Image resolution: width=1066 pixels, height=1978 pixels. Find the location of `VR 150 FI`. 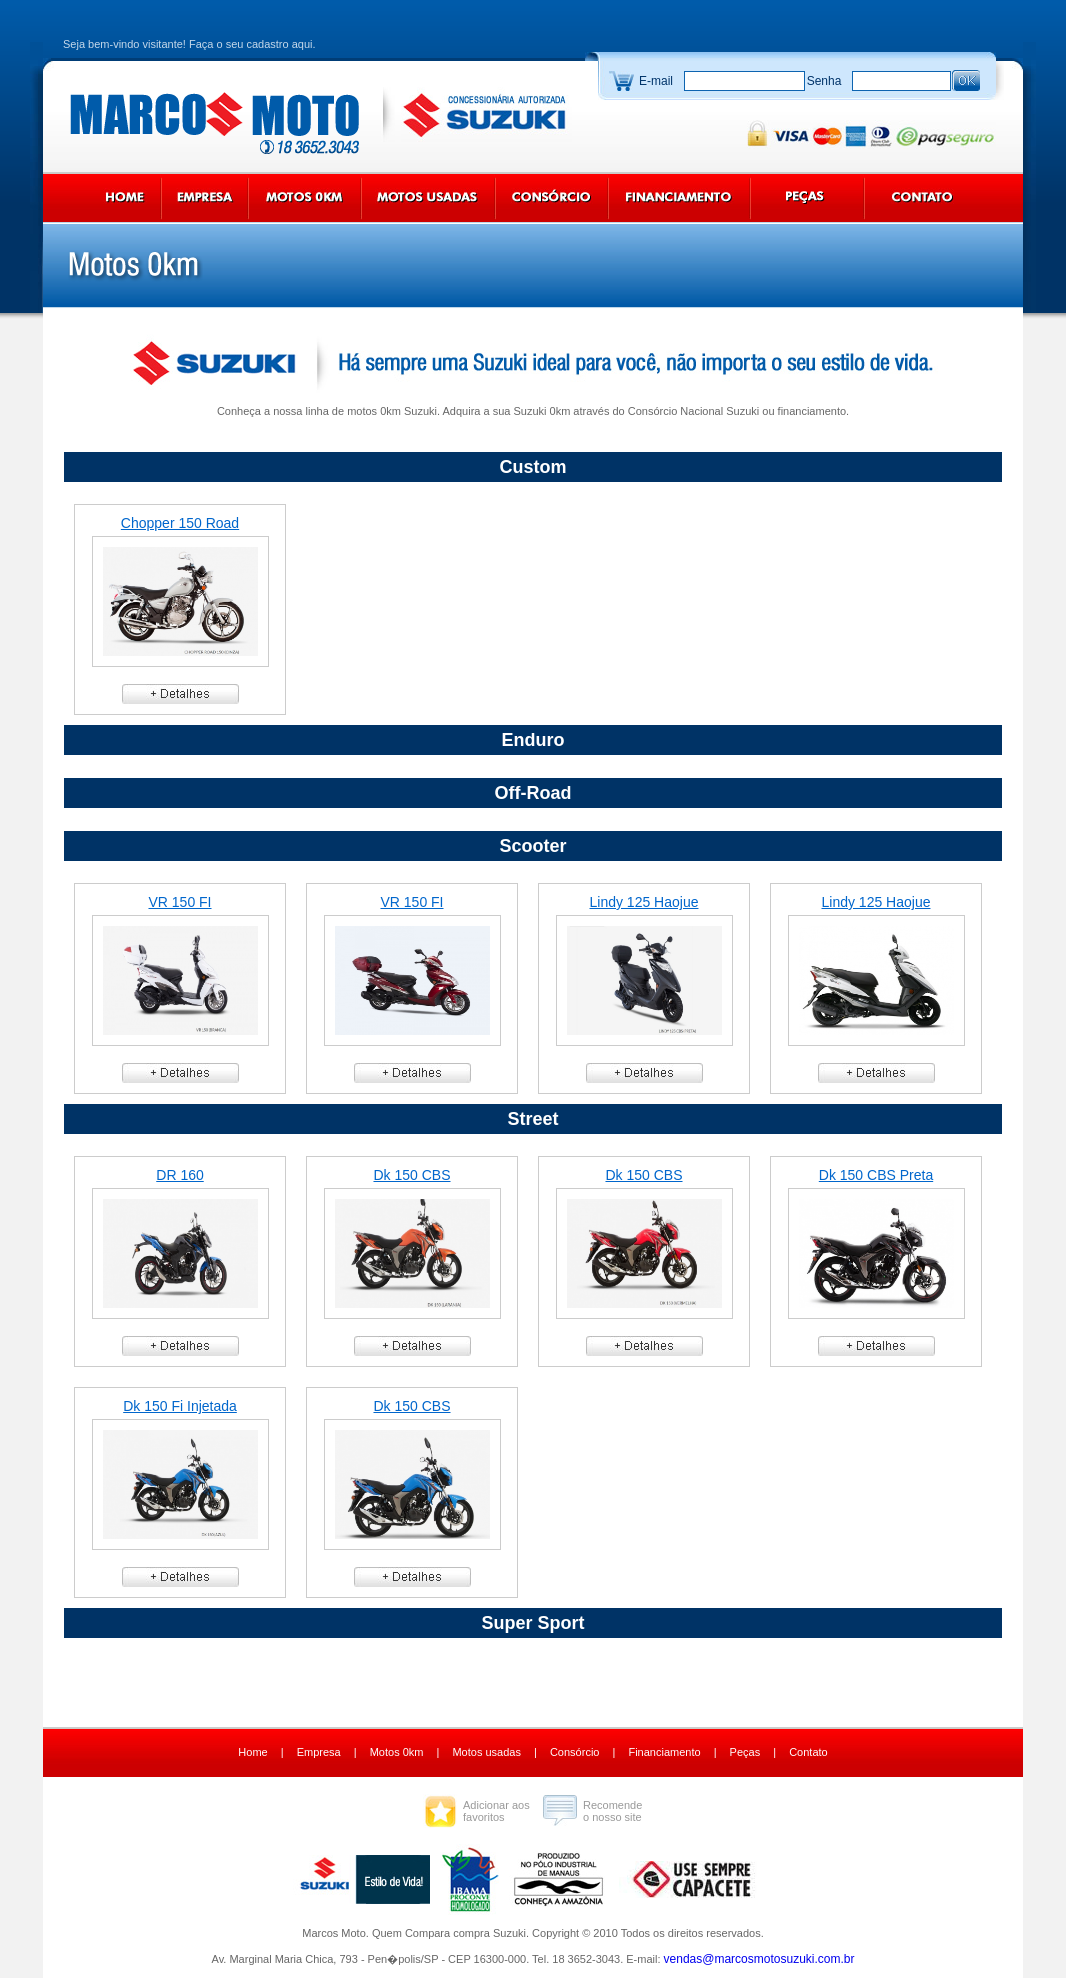

VR 150 FI is located at coordinates (179, 902).